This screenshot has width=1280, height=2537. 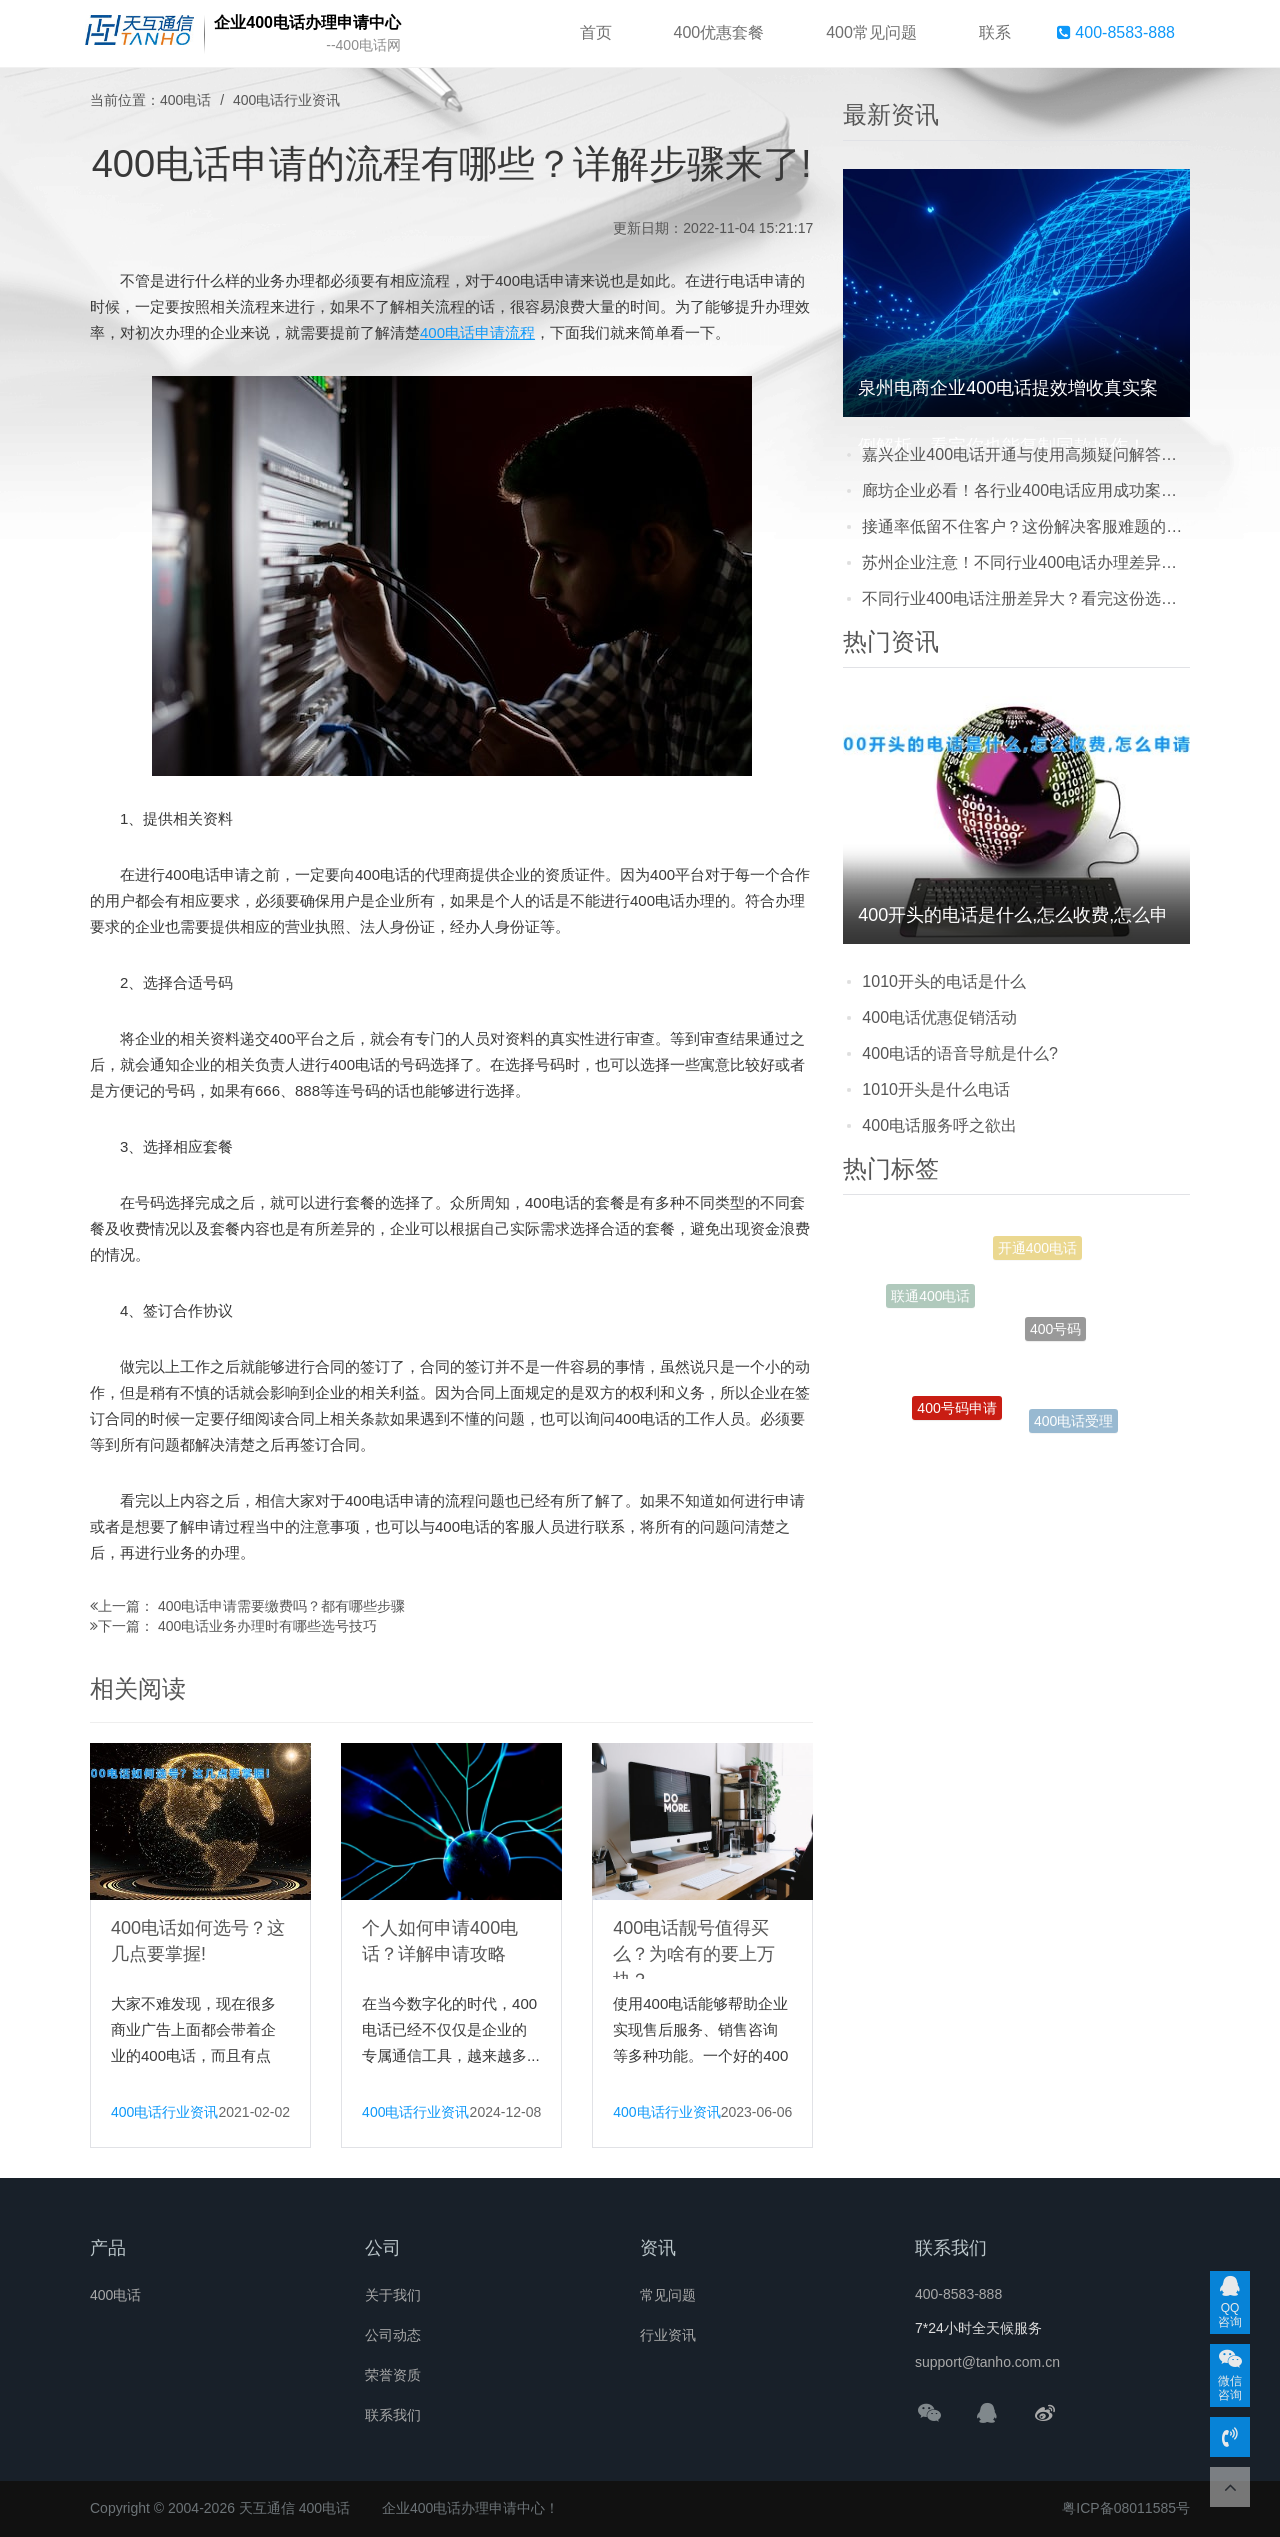 What do you see at coordinates (944, 981) in the screenshot?
I see `1010开头的电话是什么` at bounding box center [944, 981].